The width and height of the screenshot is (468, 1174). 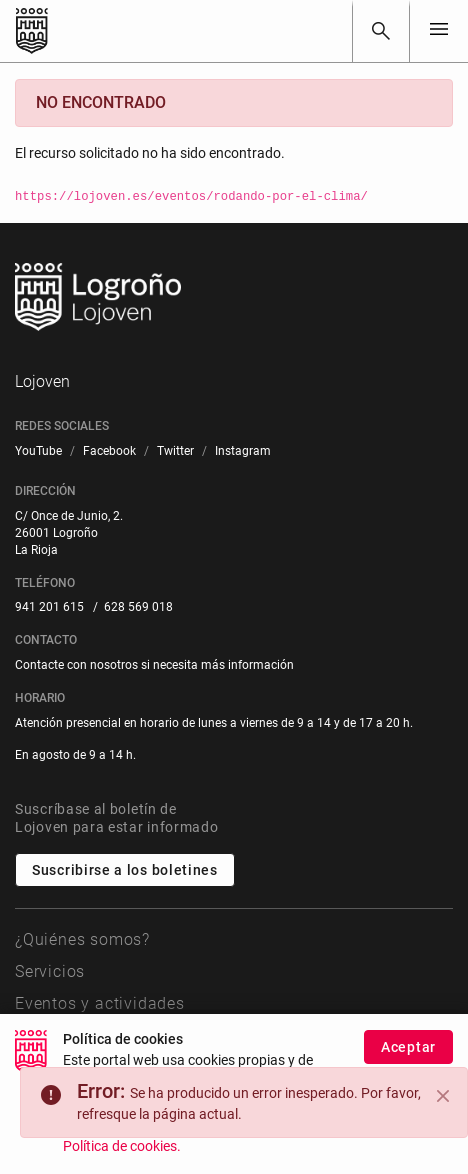 What do you see at coordinates (443, 1096) in the screenshot?
I see `[Close]` at bounding box center [443, 1096].